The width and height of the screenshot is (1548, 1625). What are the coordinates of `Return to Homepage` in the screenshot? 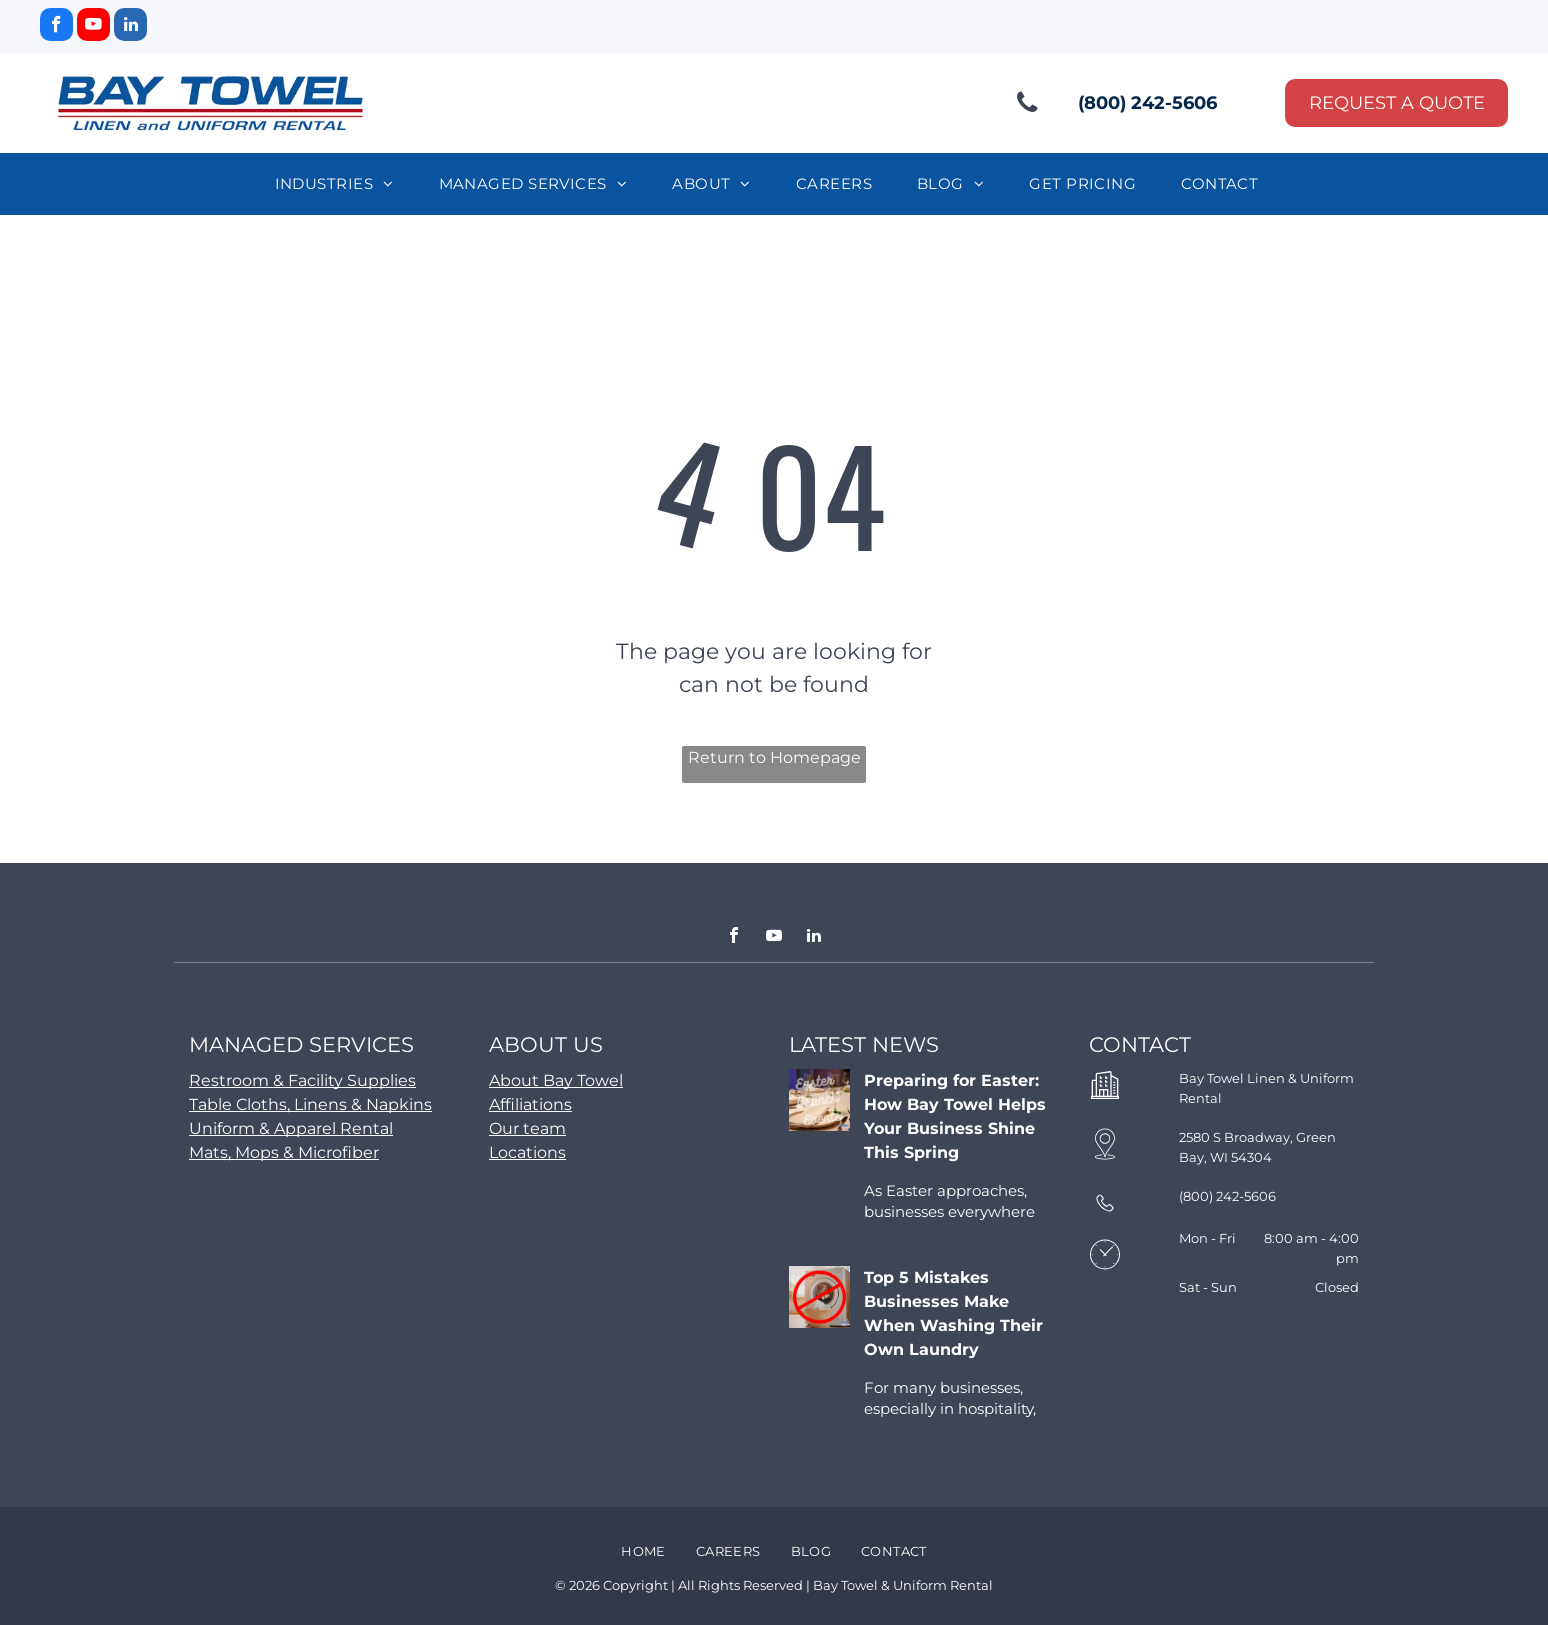 It's located at (774, 757).